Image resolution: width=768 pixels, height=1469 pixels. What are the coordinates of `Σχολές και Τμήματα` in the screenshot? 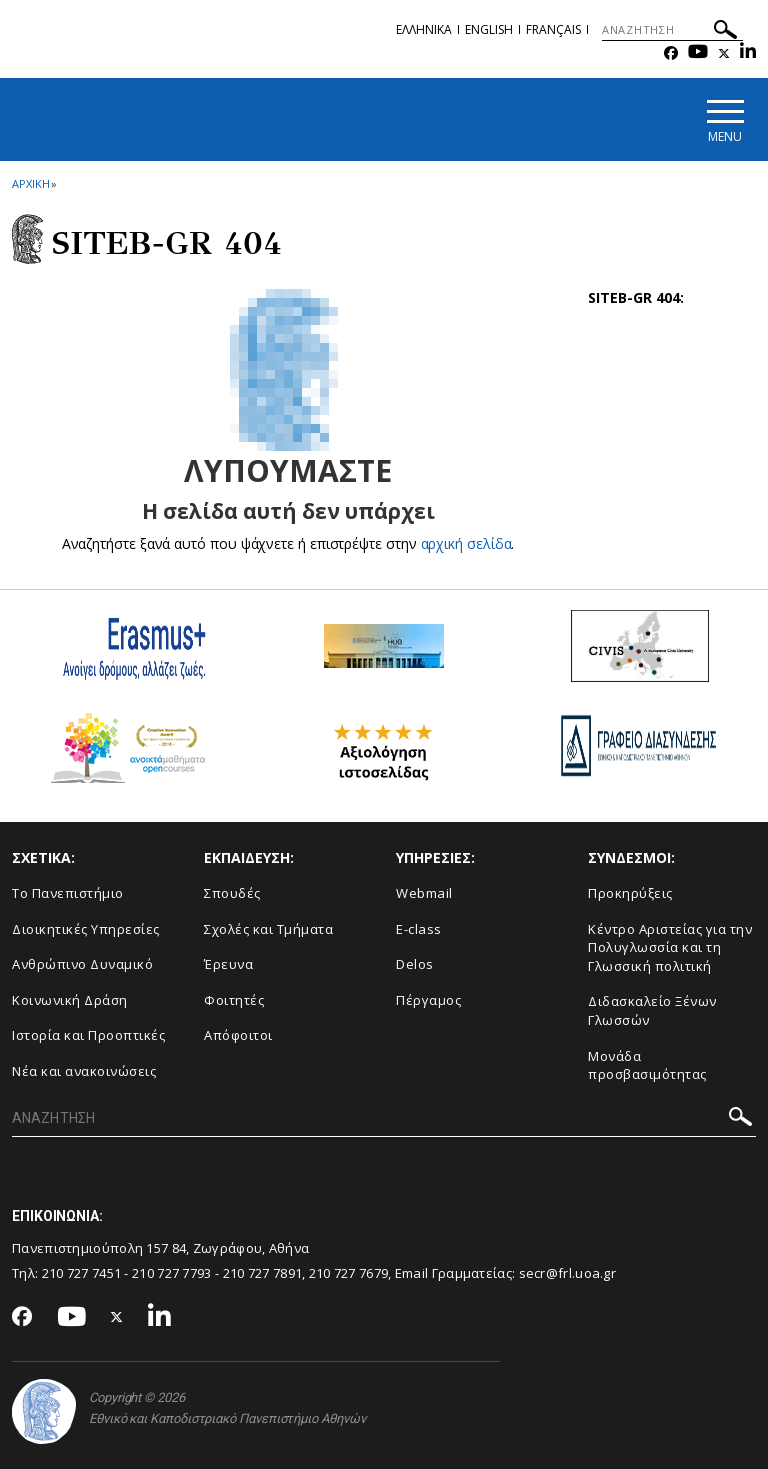 It's located at (268, 929).